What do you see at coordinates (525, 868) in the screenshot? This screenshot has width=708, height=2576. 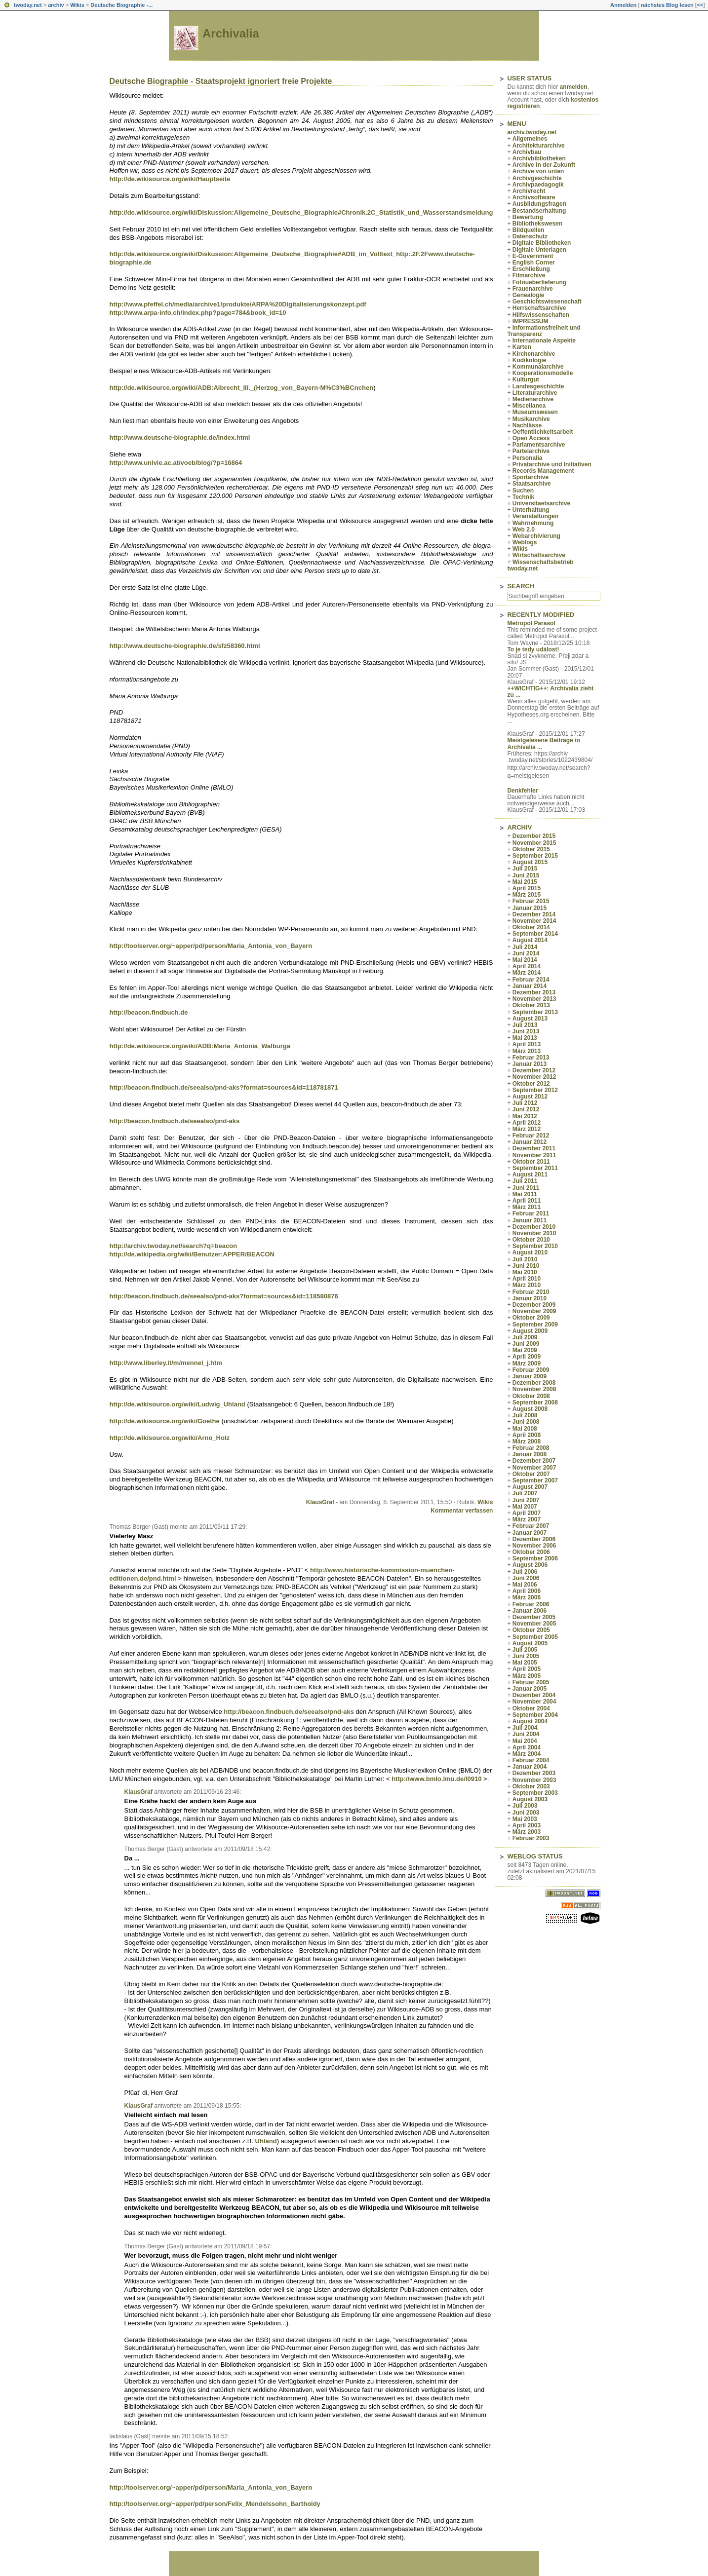 I see `Juli 2015` at bounding box center [525, 868].